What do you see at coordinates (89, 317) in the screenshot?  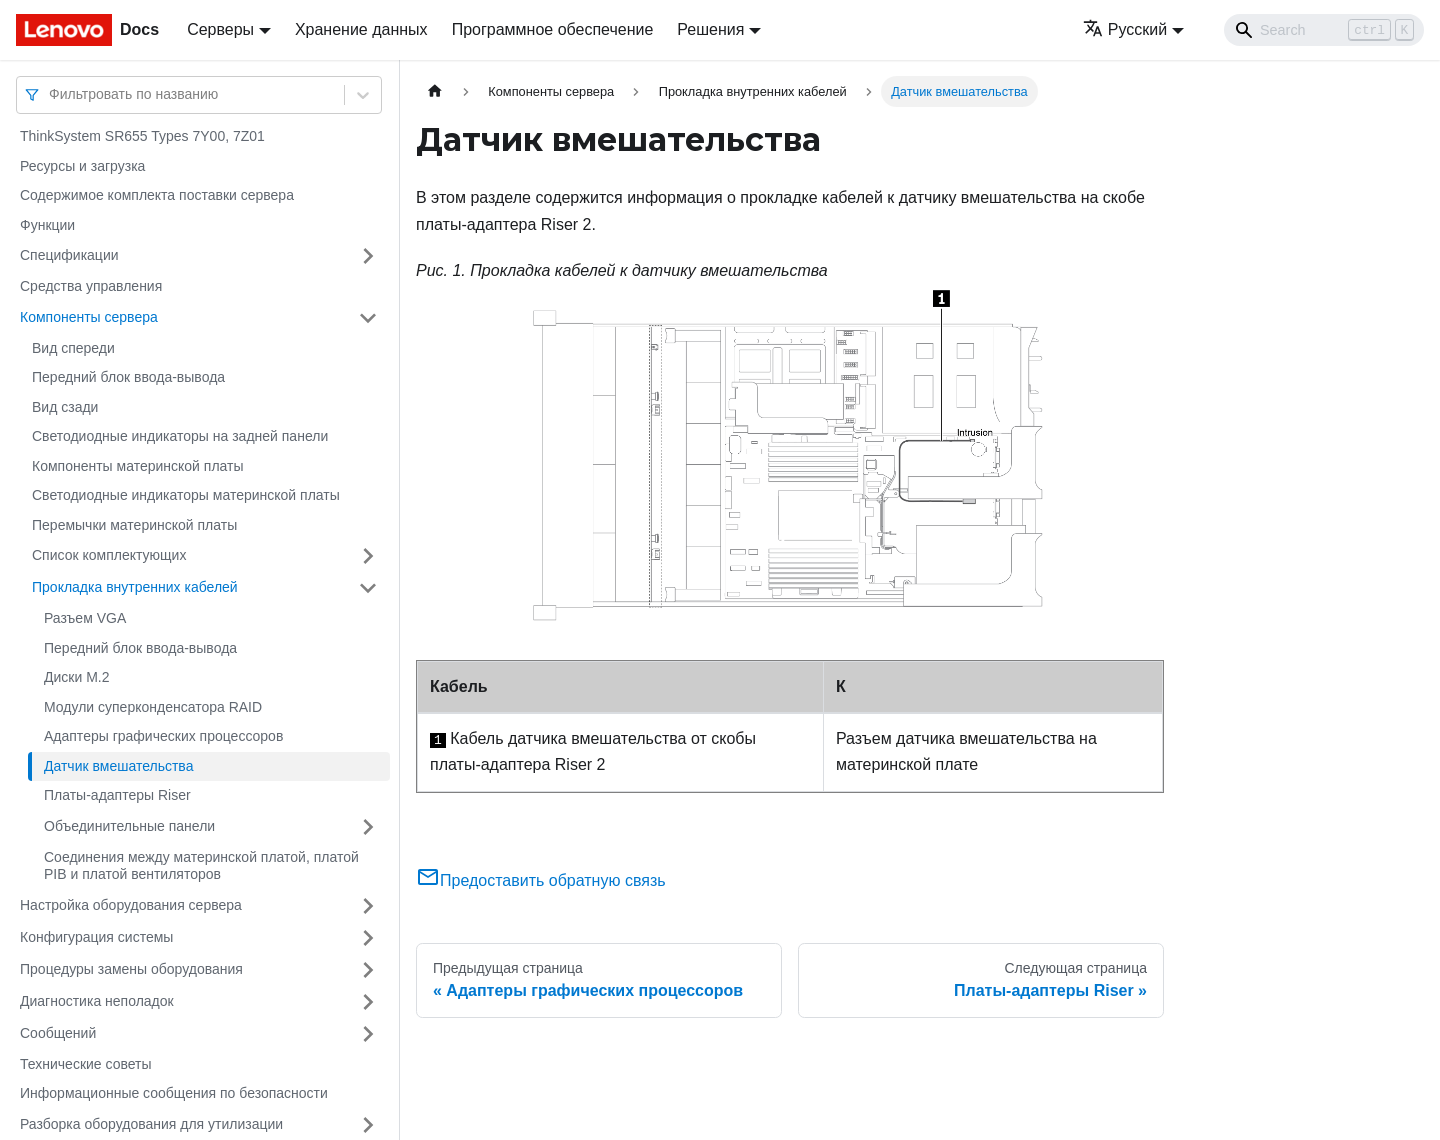 I see `Компоненты сервера` at bounding box center [89, 317].